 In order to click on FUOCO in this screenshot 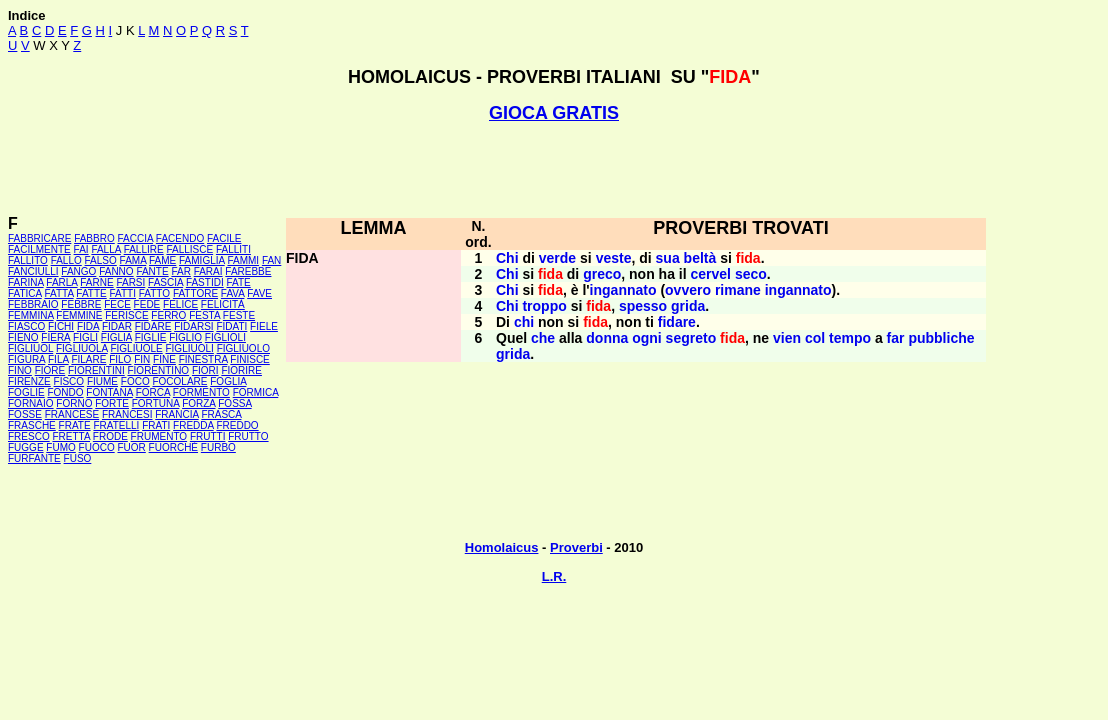, I will do `click(97, 447)`.